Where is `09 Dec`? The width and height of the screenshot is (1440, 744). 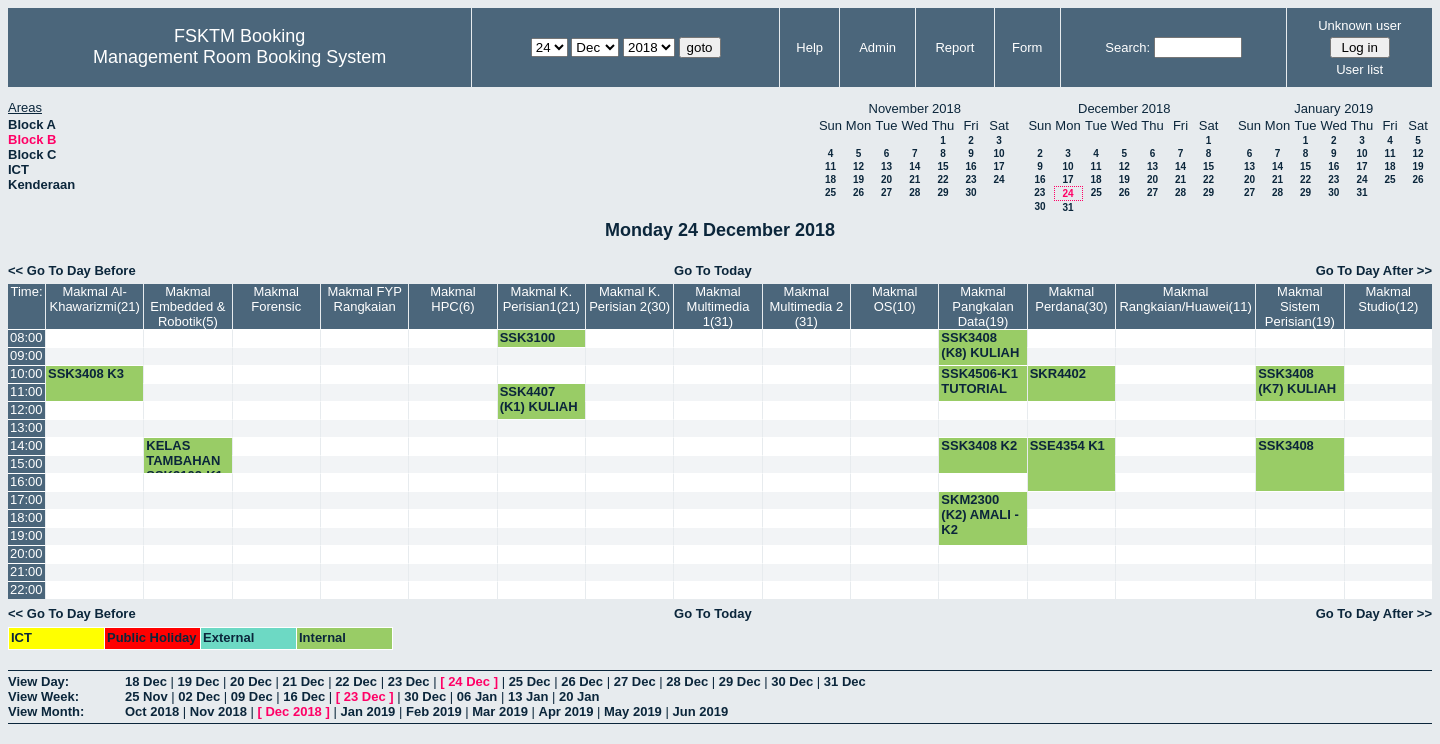
09 Dec is located at coordinates (252, 696).